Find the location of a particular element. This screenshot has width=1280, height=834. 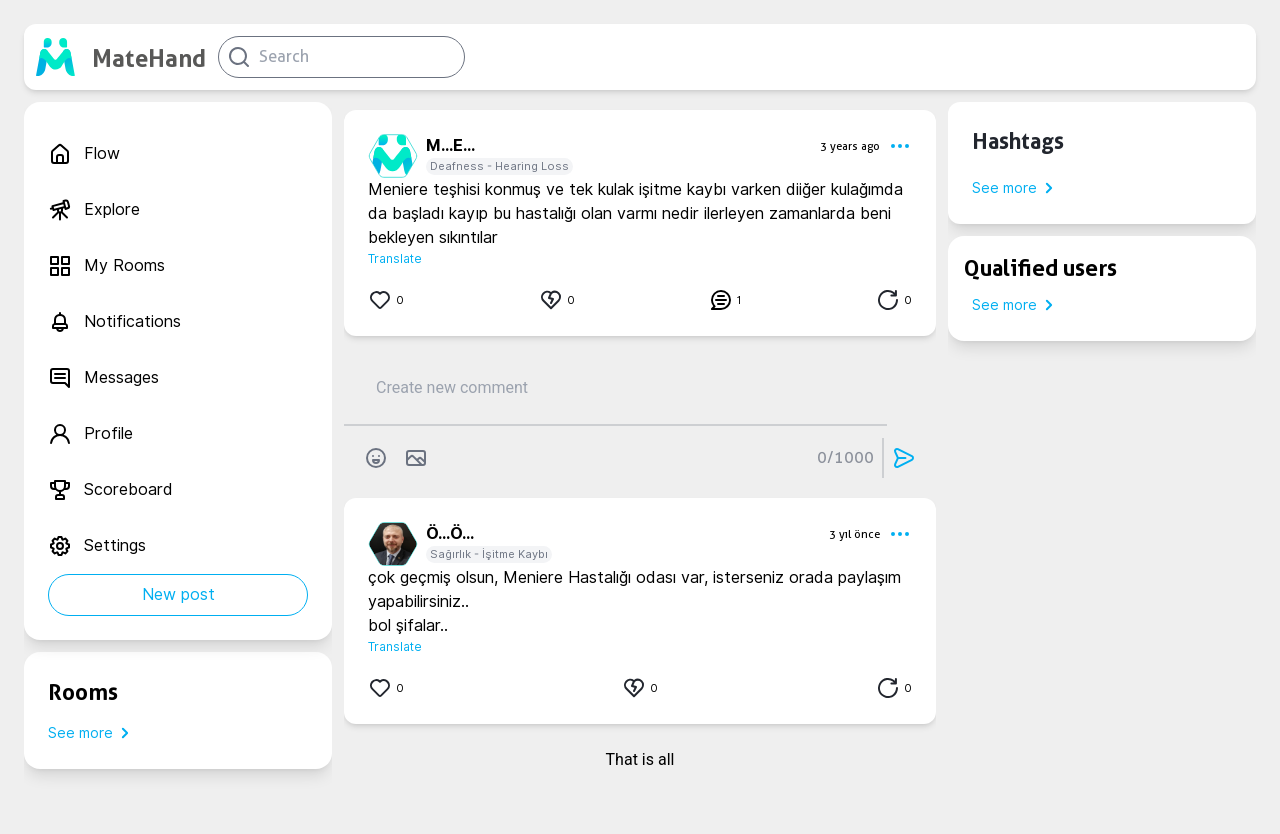

Deafness - Hearing Loss is located at coordinates (499, 166).